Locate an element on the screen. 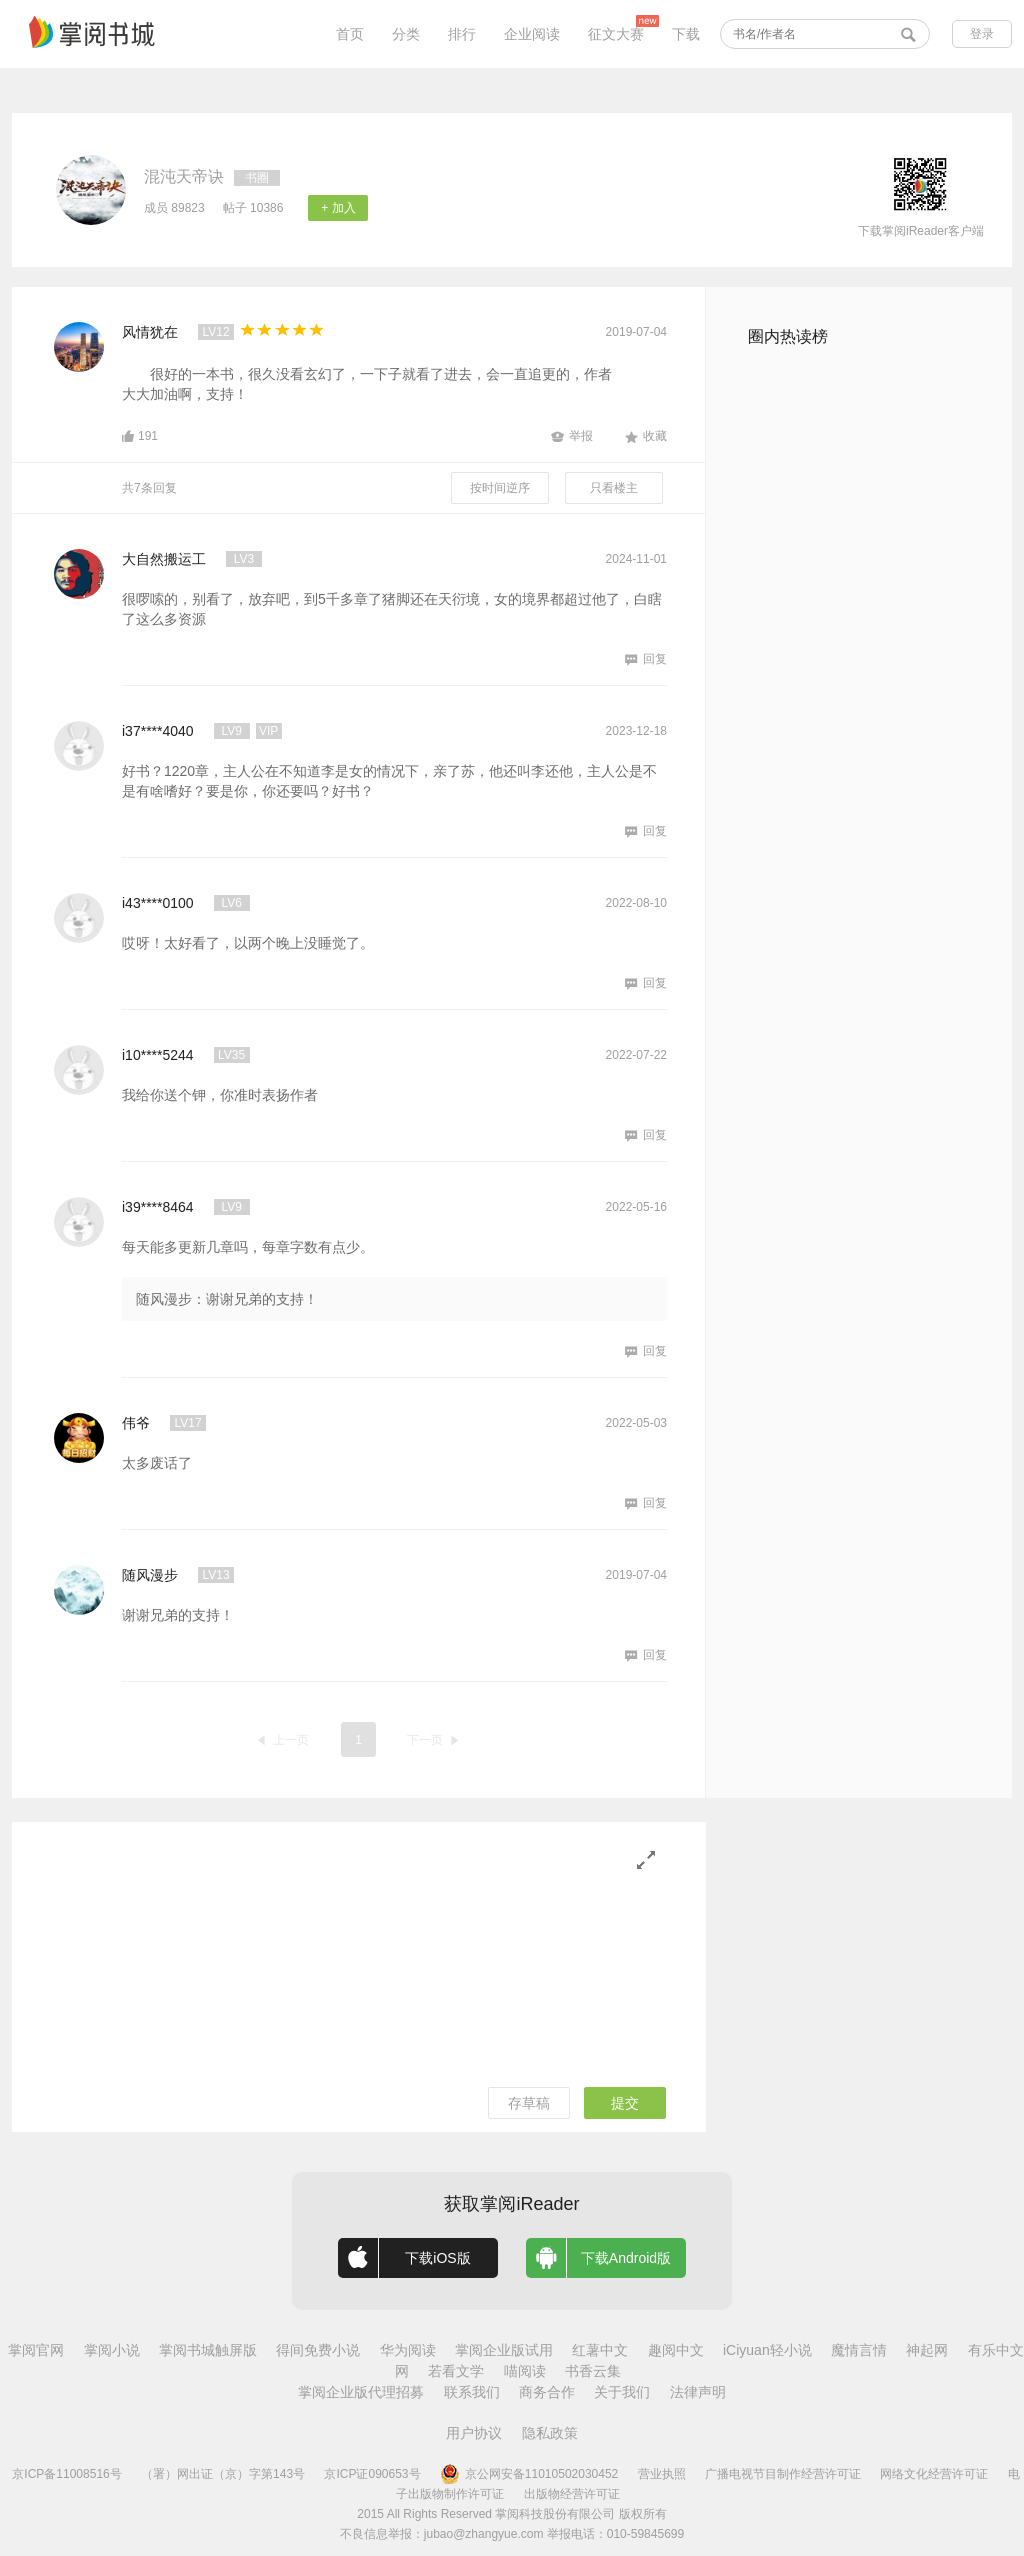  按时间逆序 is located at coordinates (500, 488).